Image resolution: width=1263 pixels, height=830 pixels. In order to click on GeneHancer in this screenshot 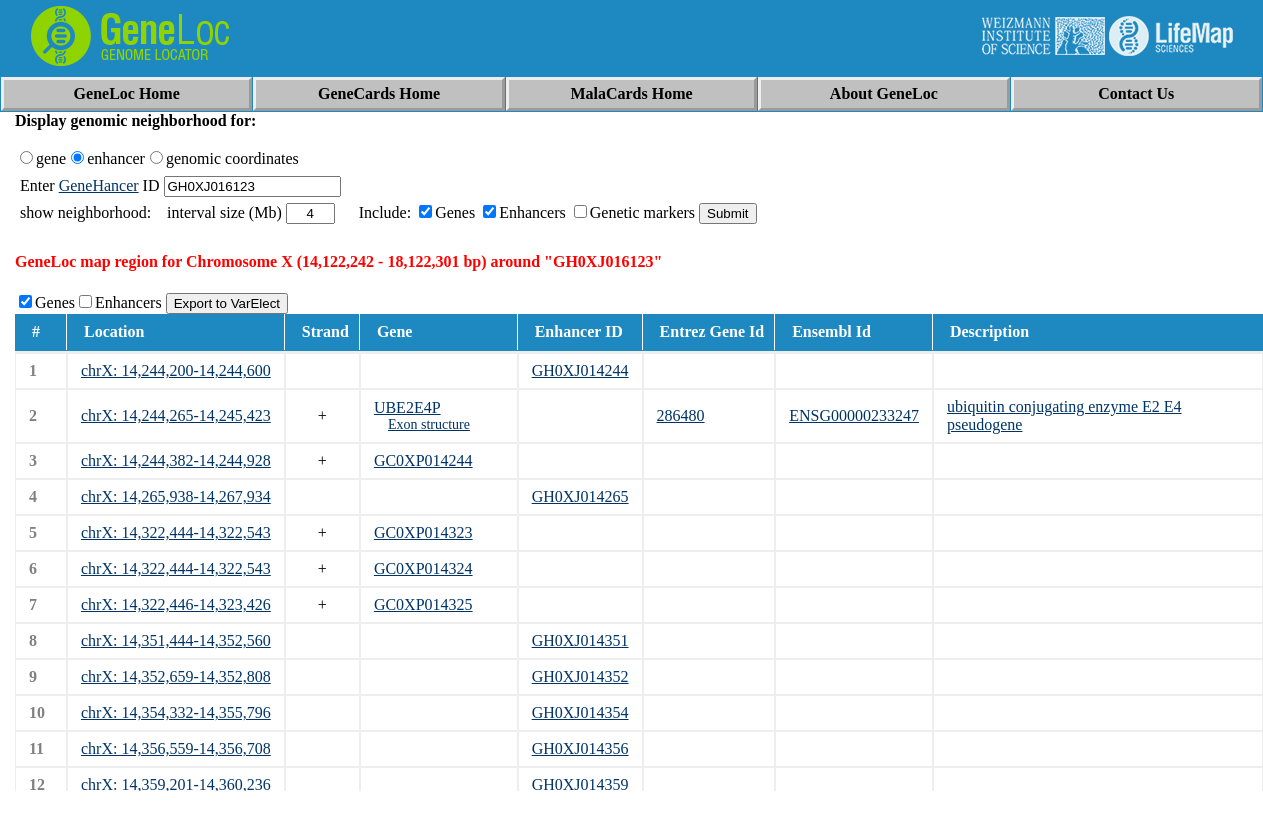, I will do `click(99, 185)`.